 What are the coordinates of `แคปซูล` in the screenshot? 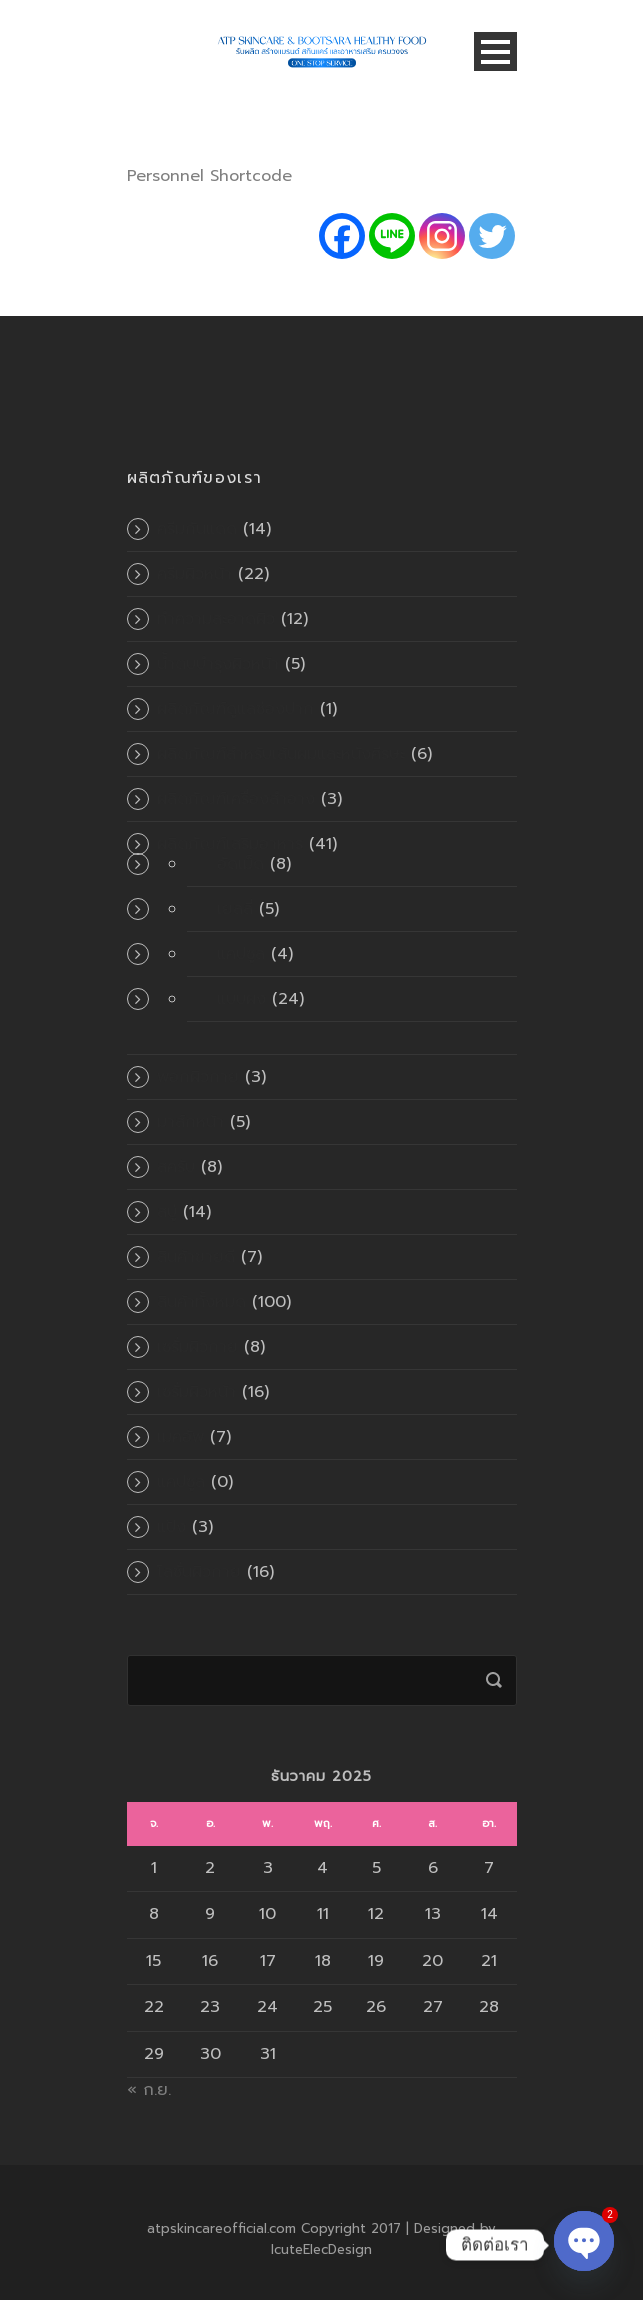 It's located at (241, 954).